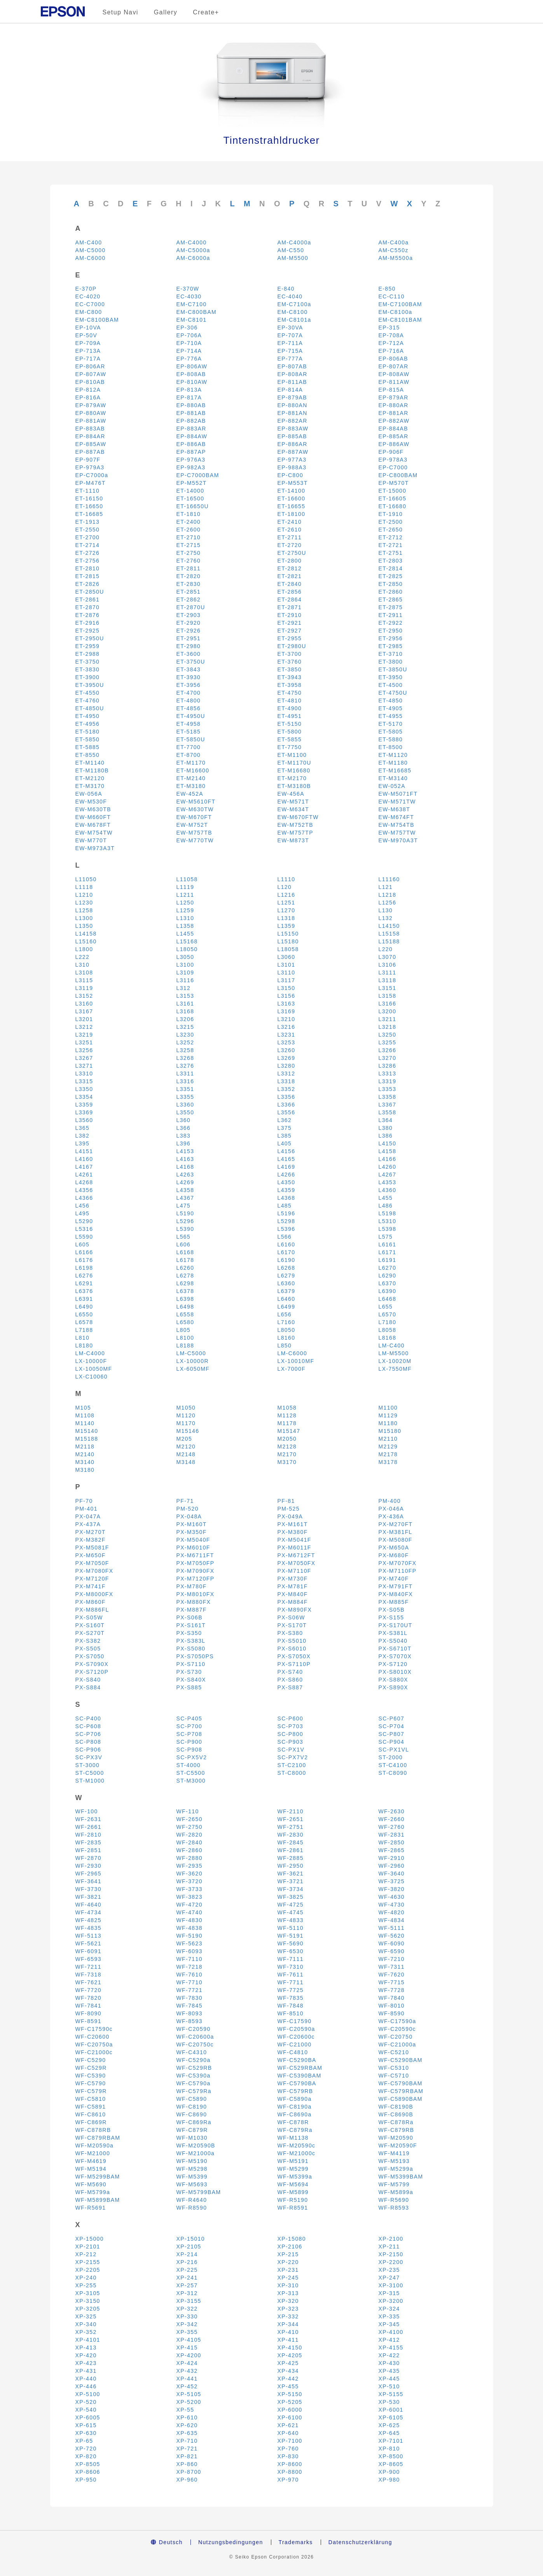  What do you see at coordinates (92, 770) in the screenshot?
I see `ET-M1180B` at bounding box center [92, 770].